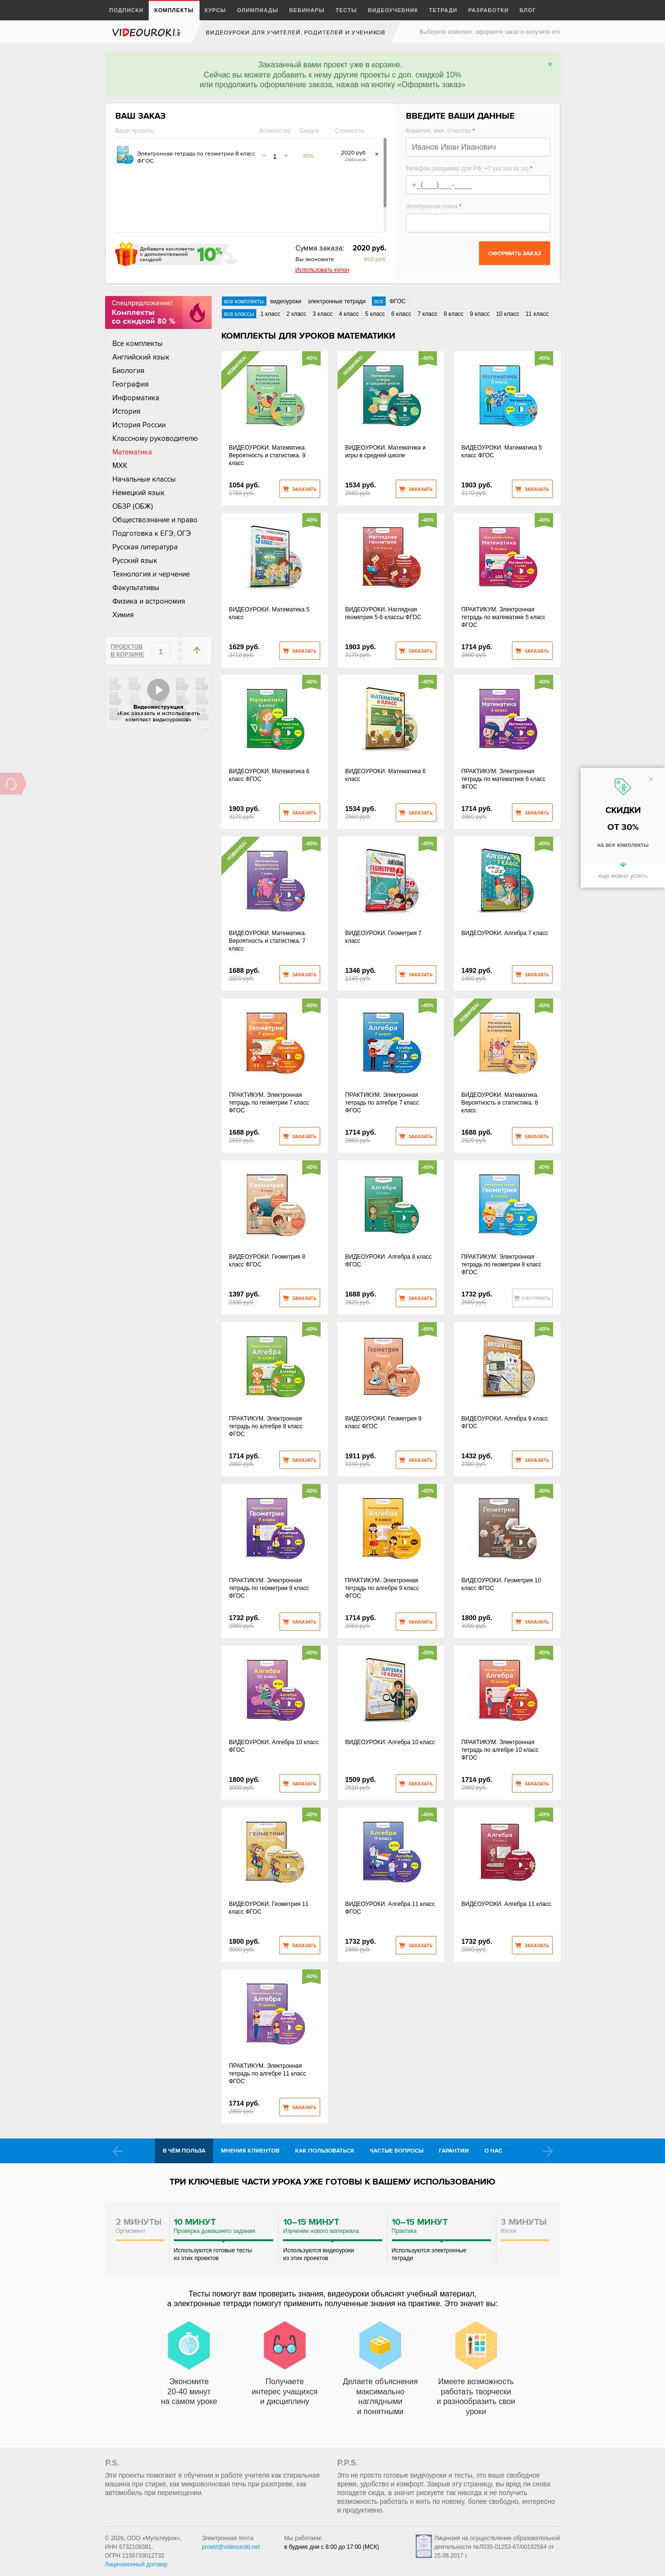 The width and height of the screenshot is (665, 2576). What do you see at coordinates (269, 1588) in the screenshot?
I see `ПРАКТИКУМ. Электронная тетрадь по геометрии 9 класс ФГОС` at bounding box center [269, 1588].